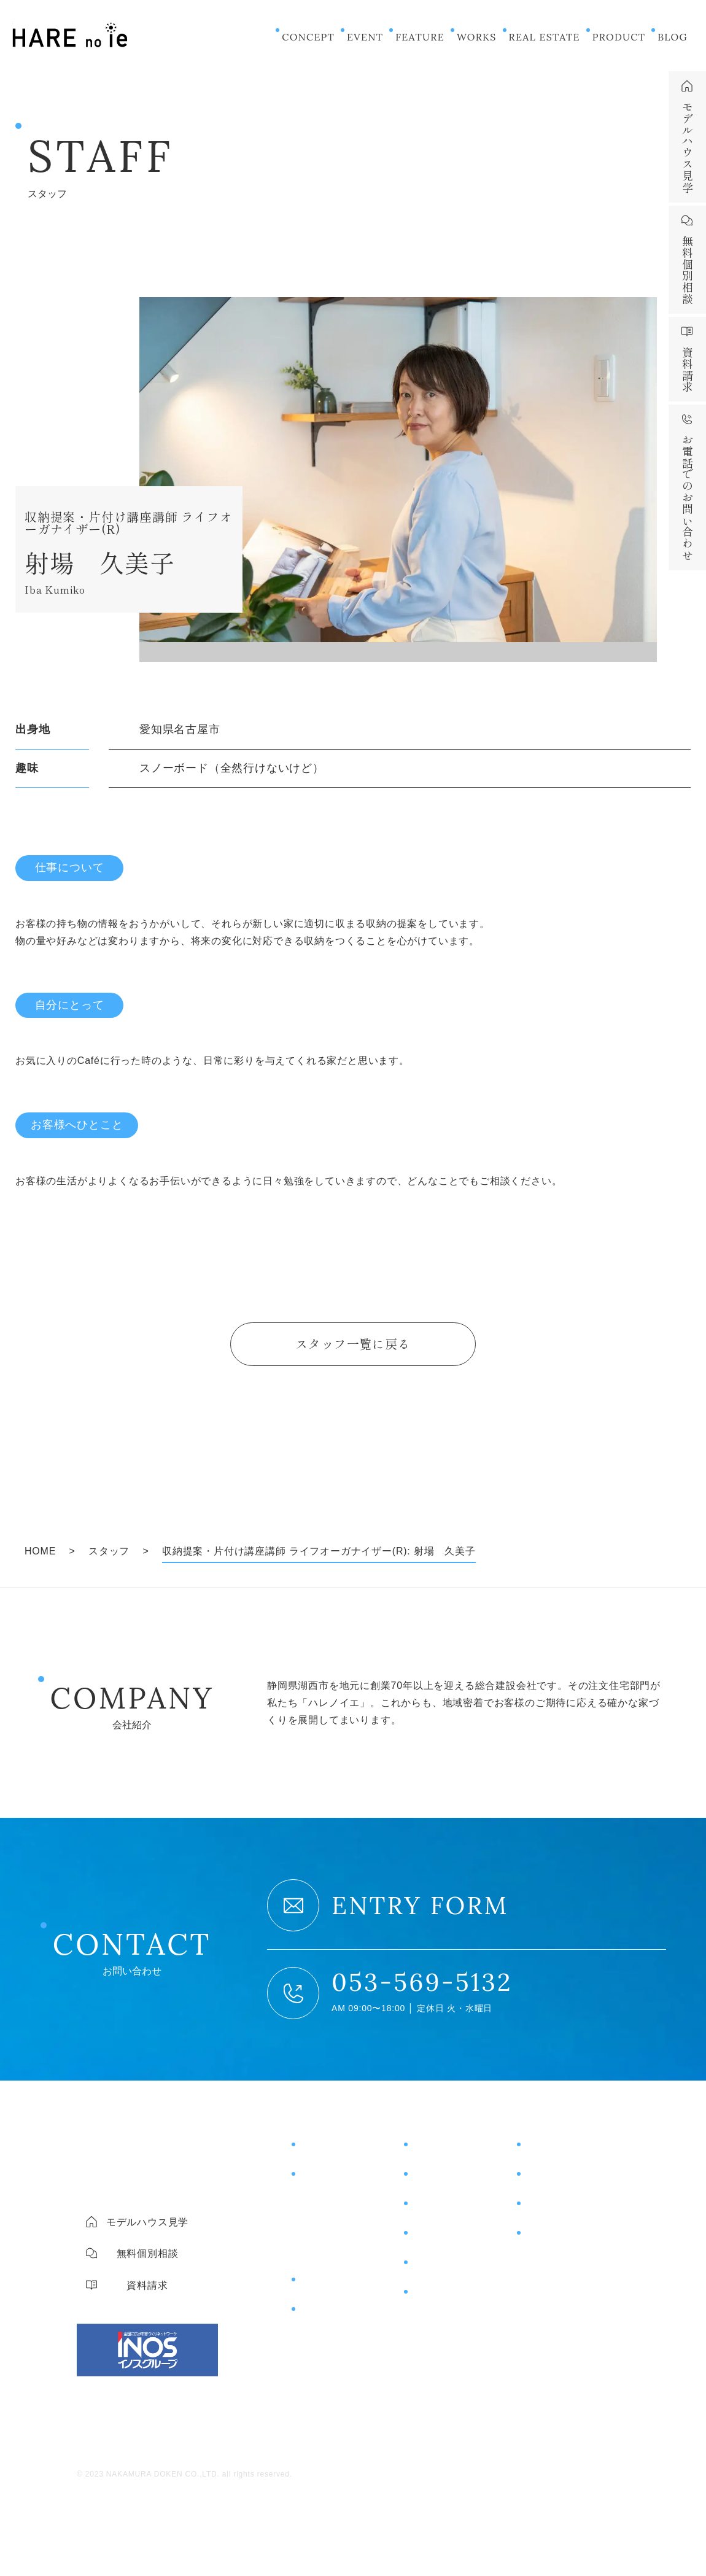  What do you see at coordinates (433, 2180) in the screenshot?
I see `施工事例` at bounding box center [433, 2180].